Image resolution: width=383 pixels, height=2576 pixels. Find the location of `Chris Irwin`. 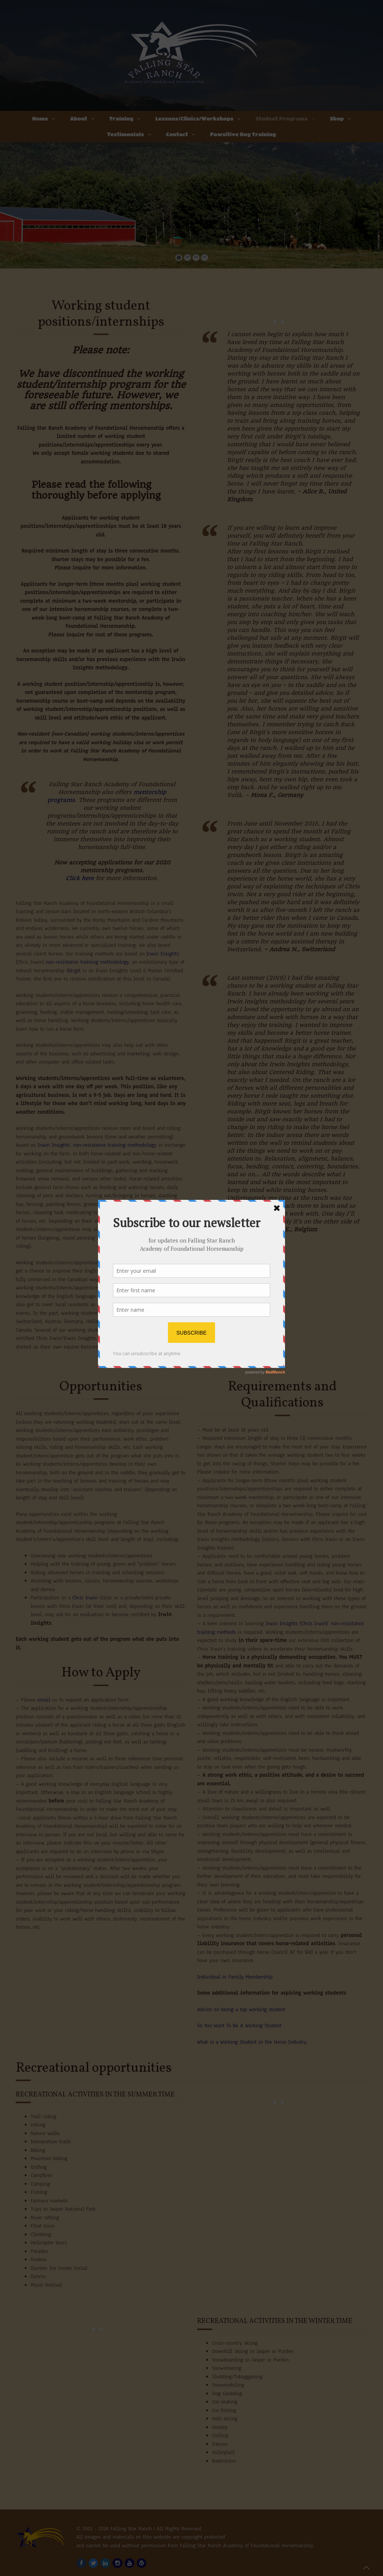

Chris Irwin is located at coordinates (84, 1597).